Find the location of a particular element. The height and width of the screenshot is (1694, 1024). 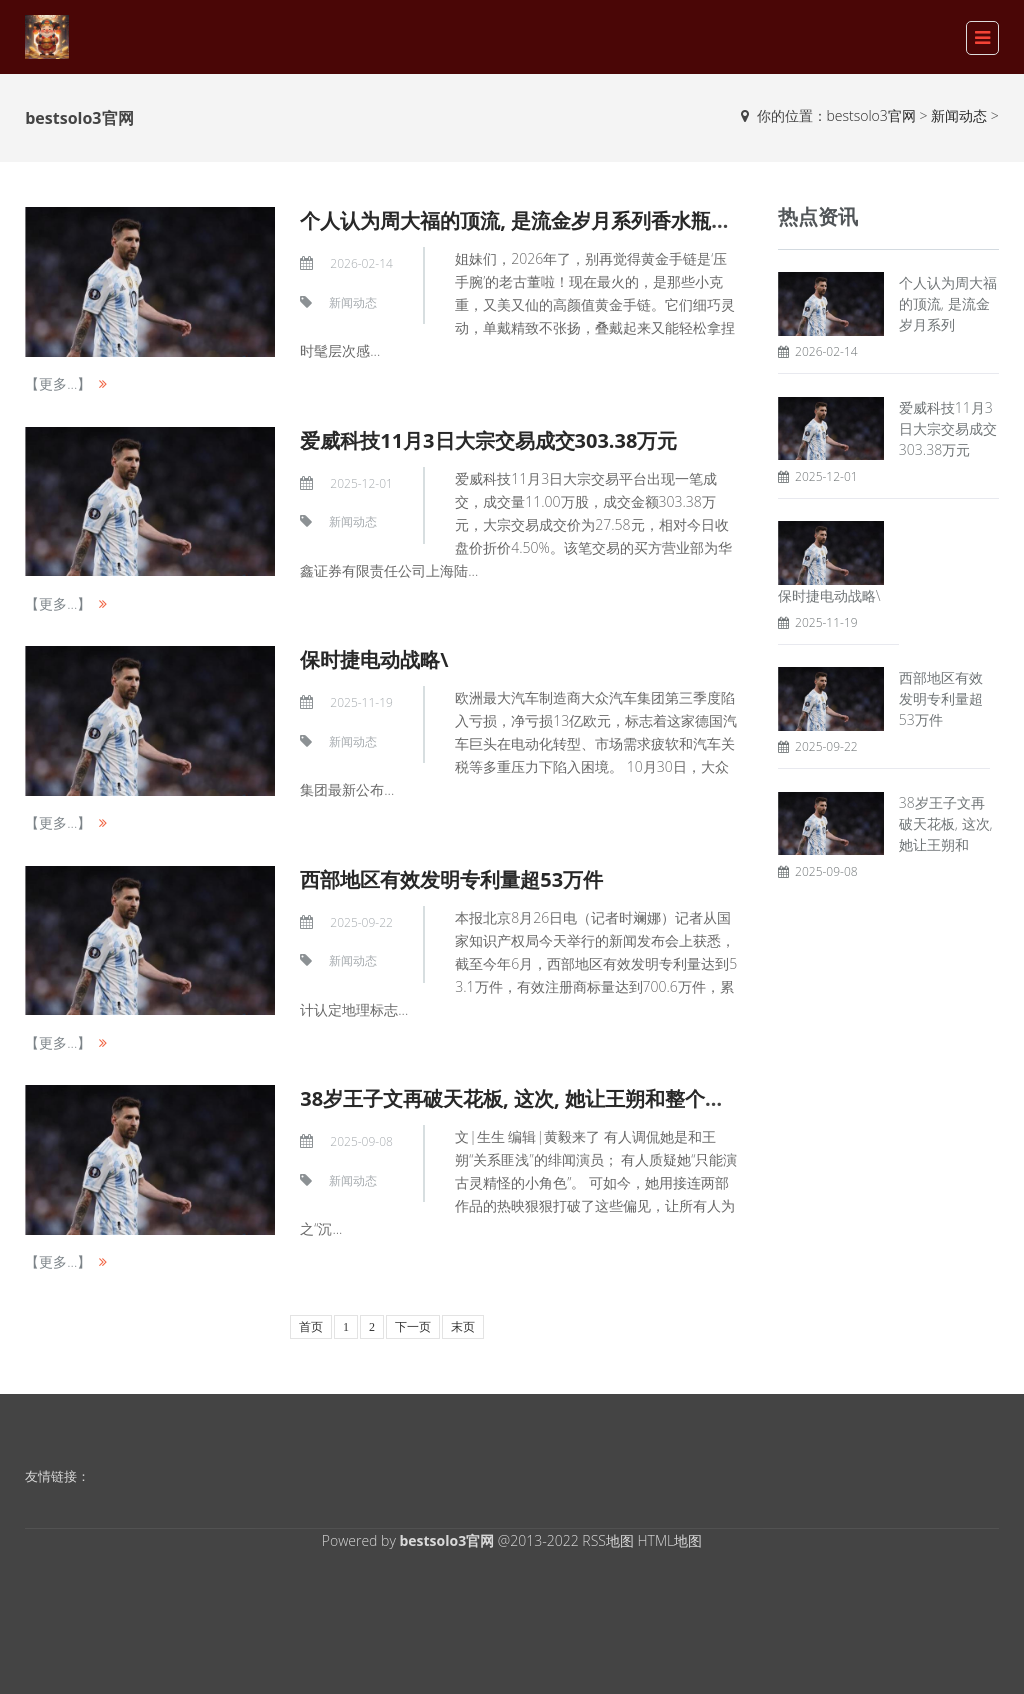

爱威科技11月3日大宗交易成交303.38万元 is located at coordinates (488, 440).